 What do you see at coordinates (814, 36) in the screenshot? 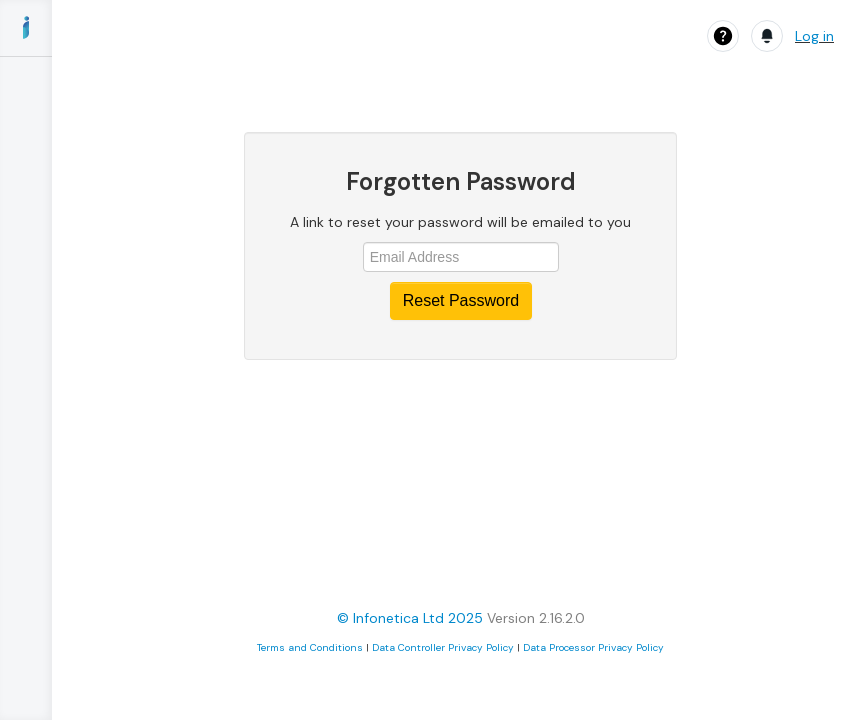
I see `Log in` at bounding box center [814, 36].